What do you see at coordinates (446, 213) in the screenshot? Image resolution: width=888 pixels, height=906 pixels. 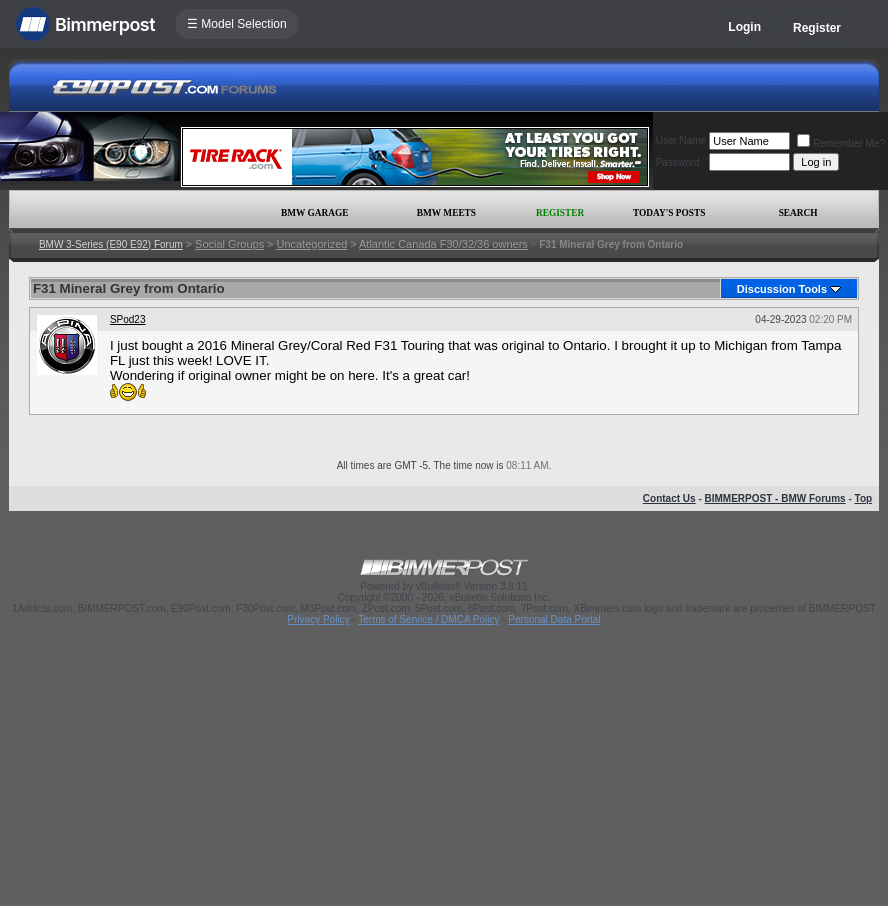 I see `BMW Meets` at bounding box center [446, 213].